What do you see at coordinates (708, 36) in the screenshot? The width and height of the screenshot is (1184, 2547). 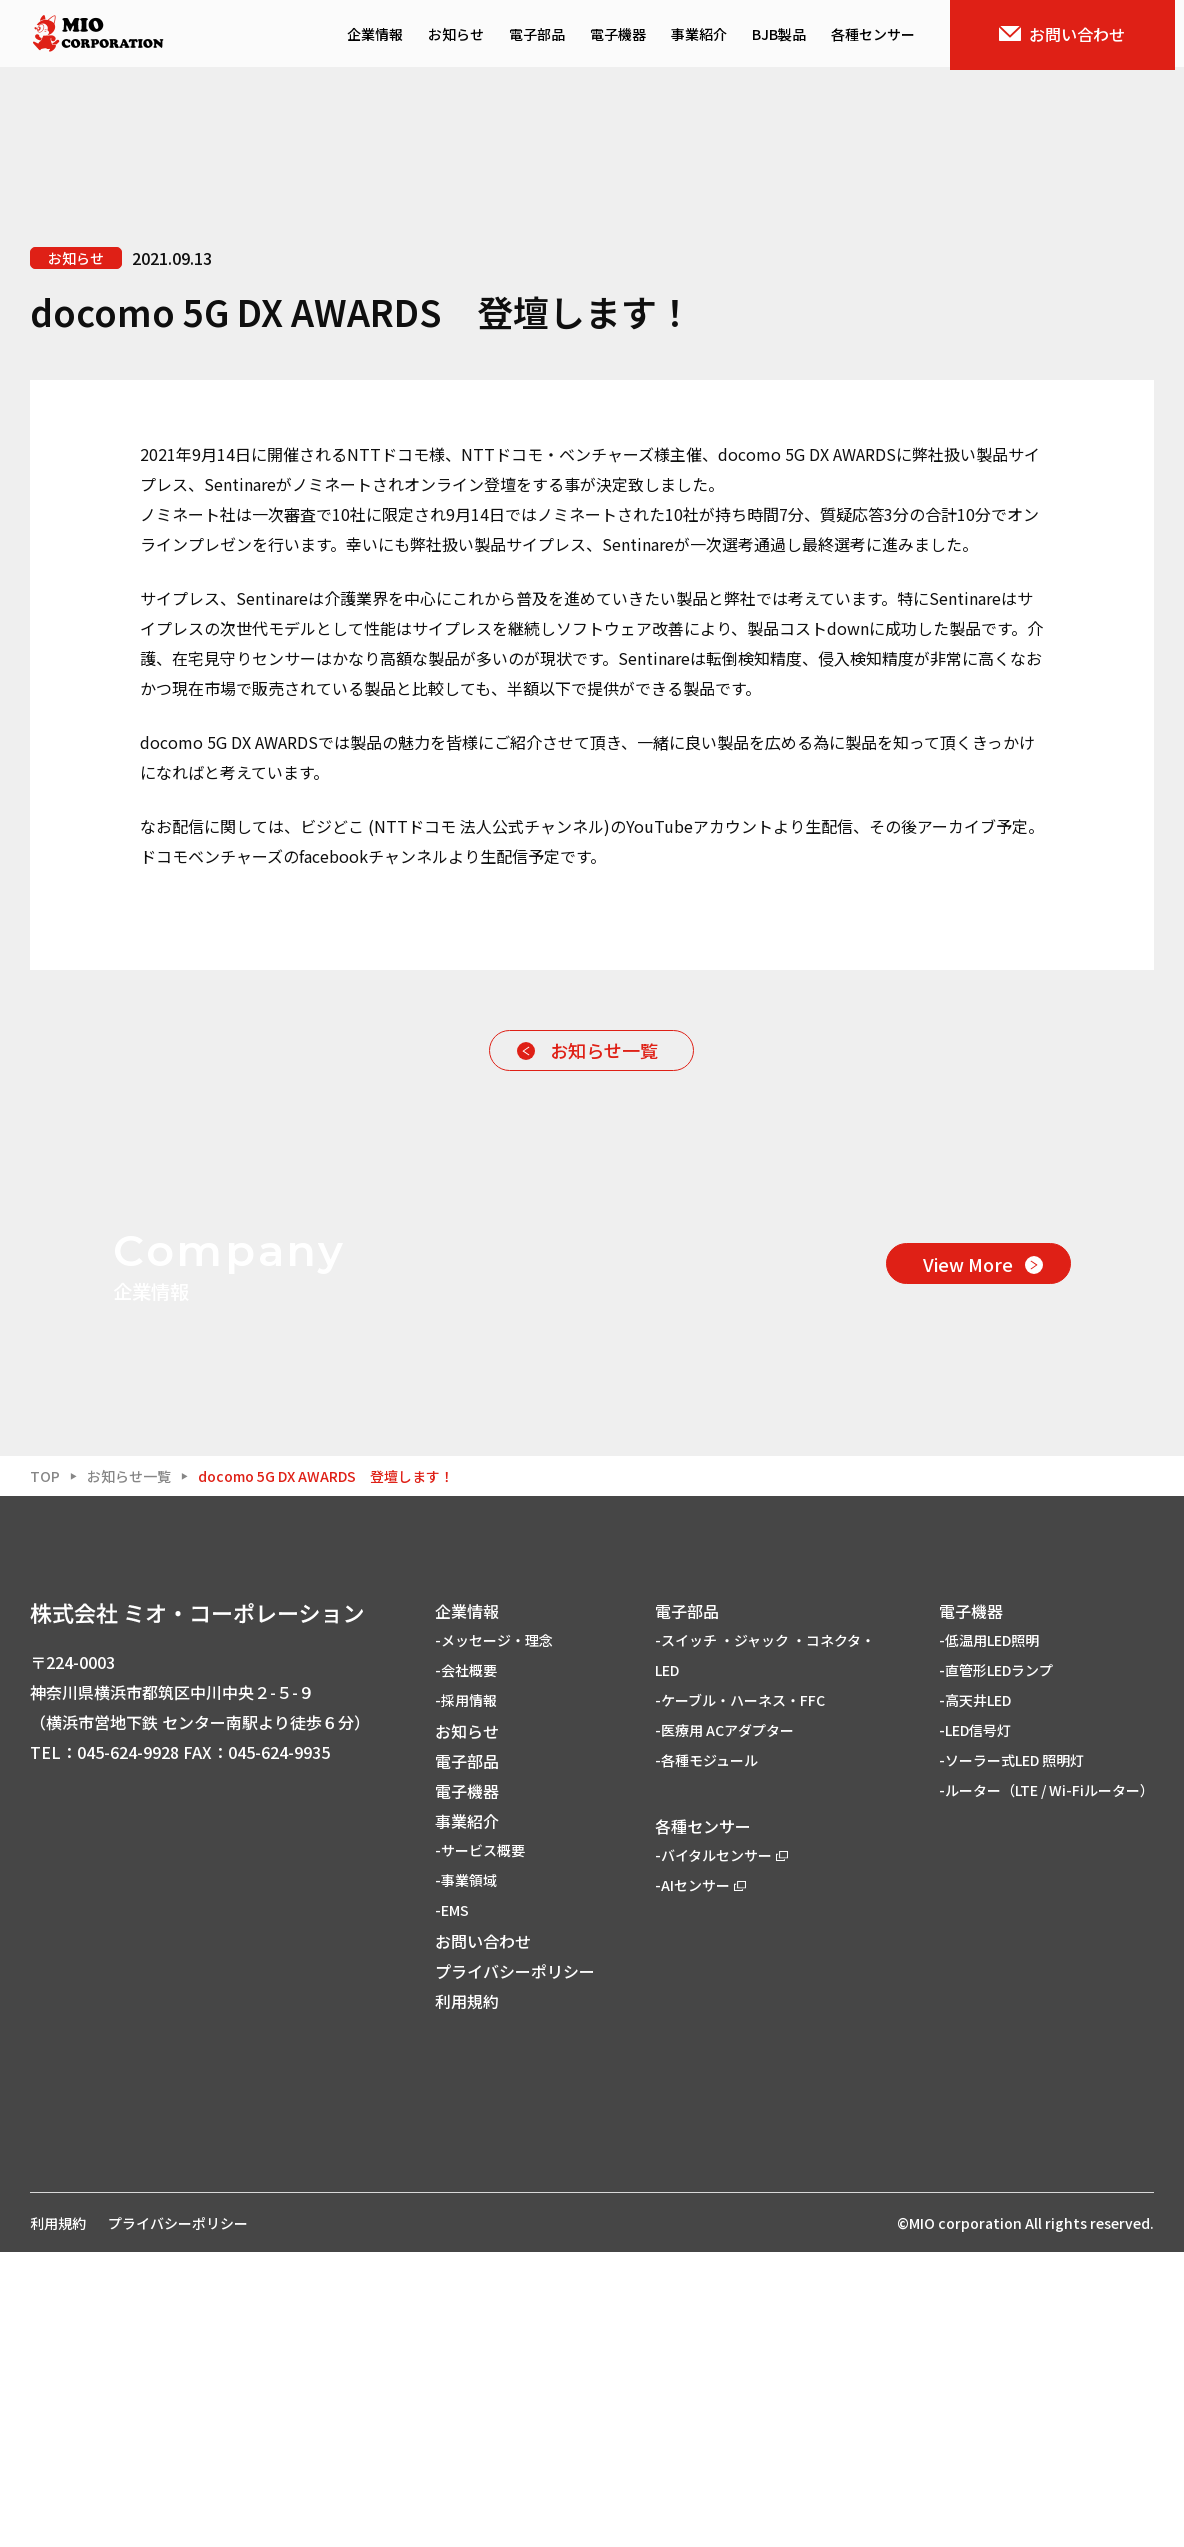 I see `事業紹介` at bounding box center [708, 36].